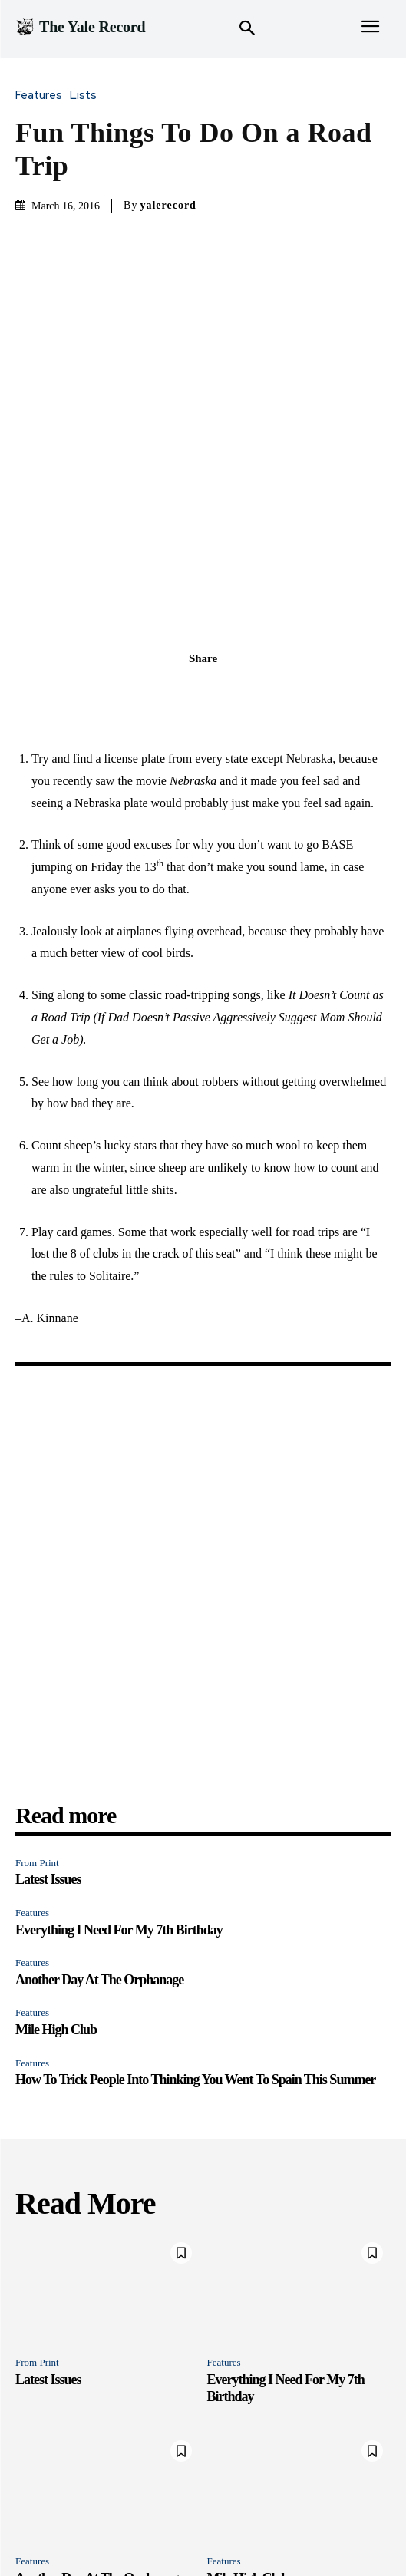 The width and height of the screenshot is (406, 2576). Describe the element at coordinates (42, 95) in the screenshot. I see `Features` at that location.